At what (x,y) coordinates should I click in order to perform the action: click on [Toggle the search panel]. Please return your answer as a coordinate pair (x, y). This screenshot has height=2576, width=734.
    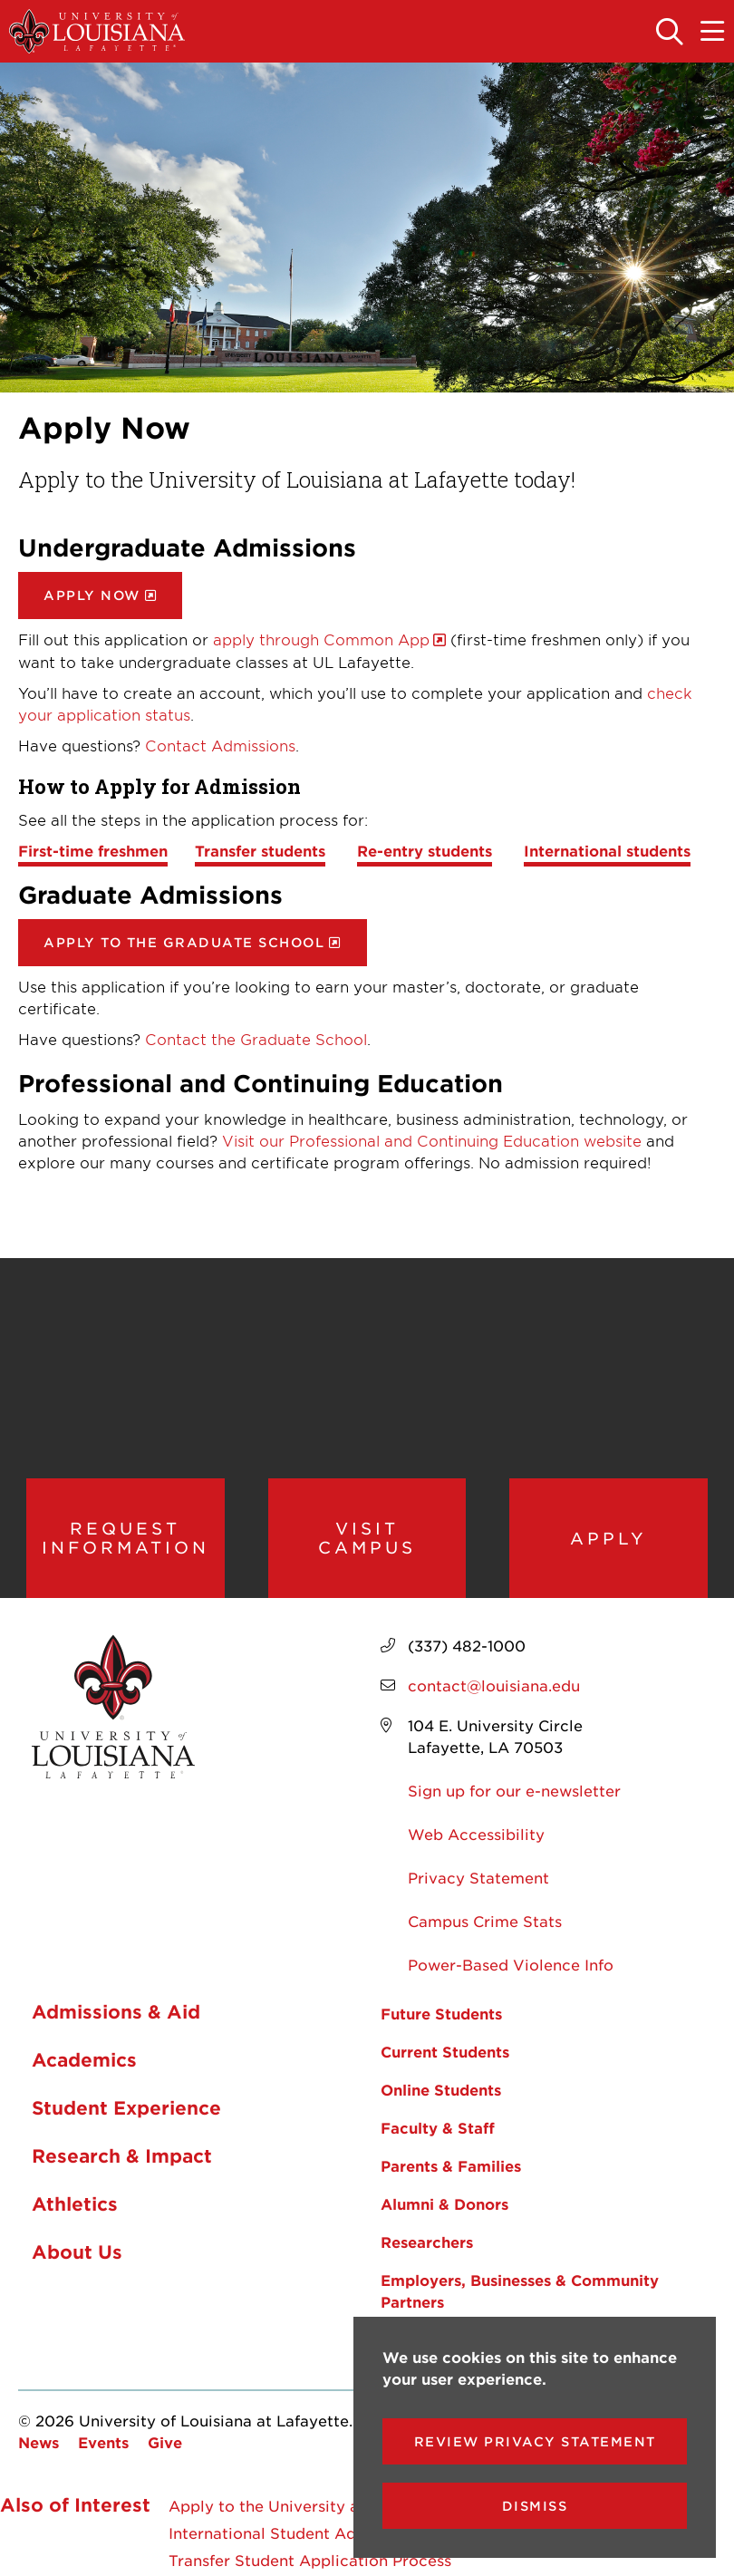
    Looking at the image, I should click on (670, 32).